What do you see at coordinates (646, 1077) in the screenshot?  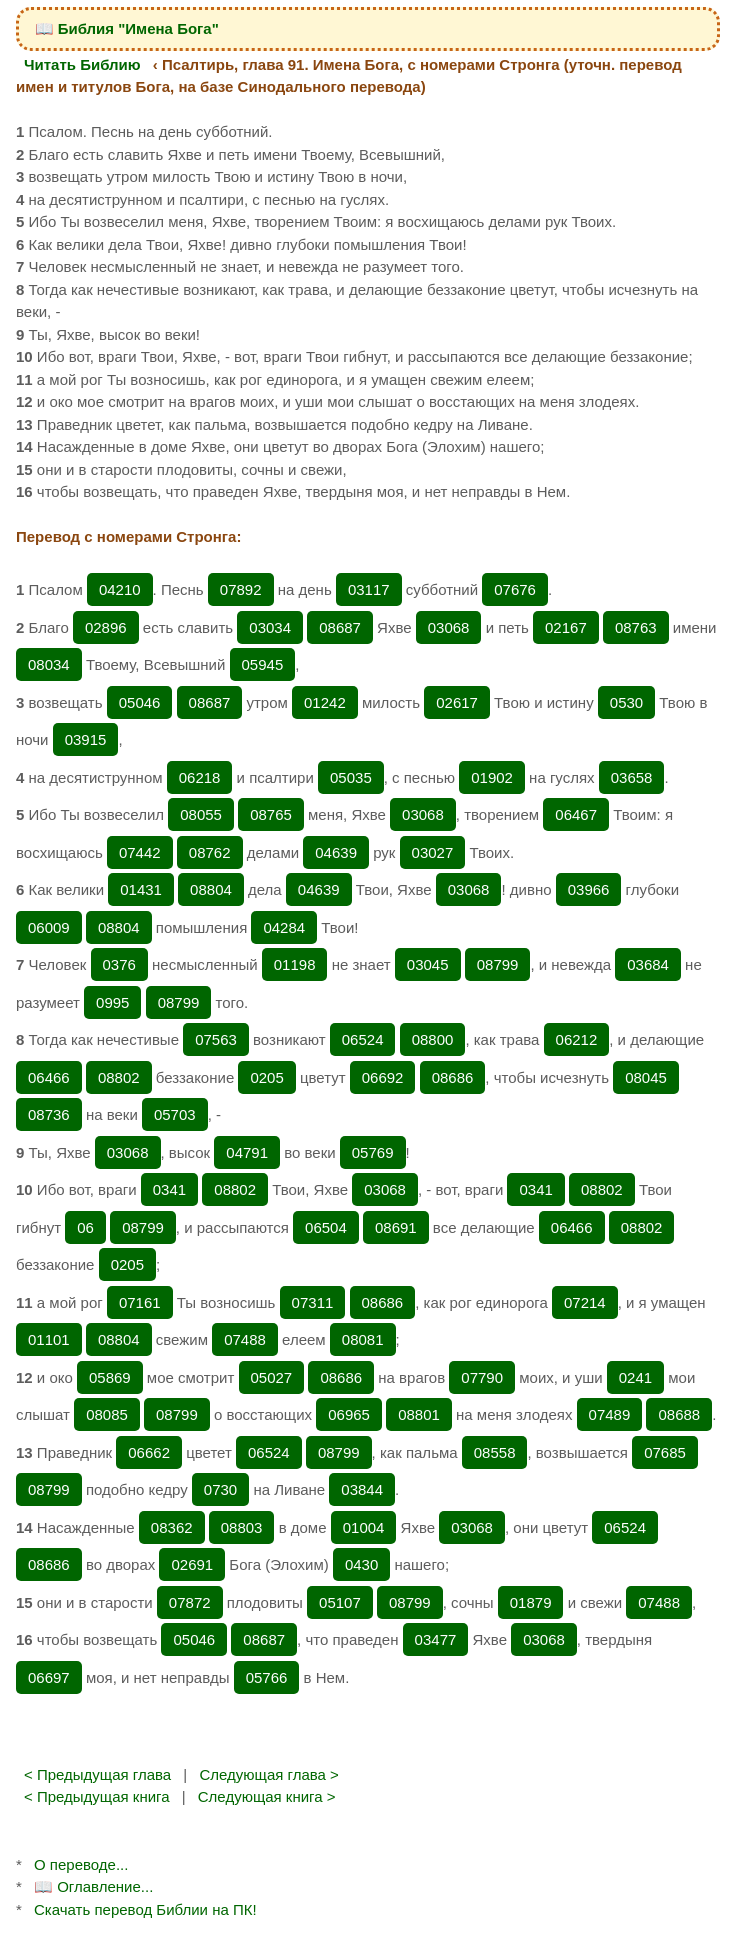 I see `08045` at bounding box center [646, 1077].